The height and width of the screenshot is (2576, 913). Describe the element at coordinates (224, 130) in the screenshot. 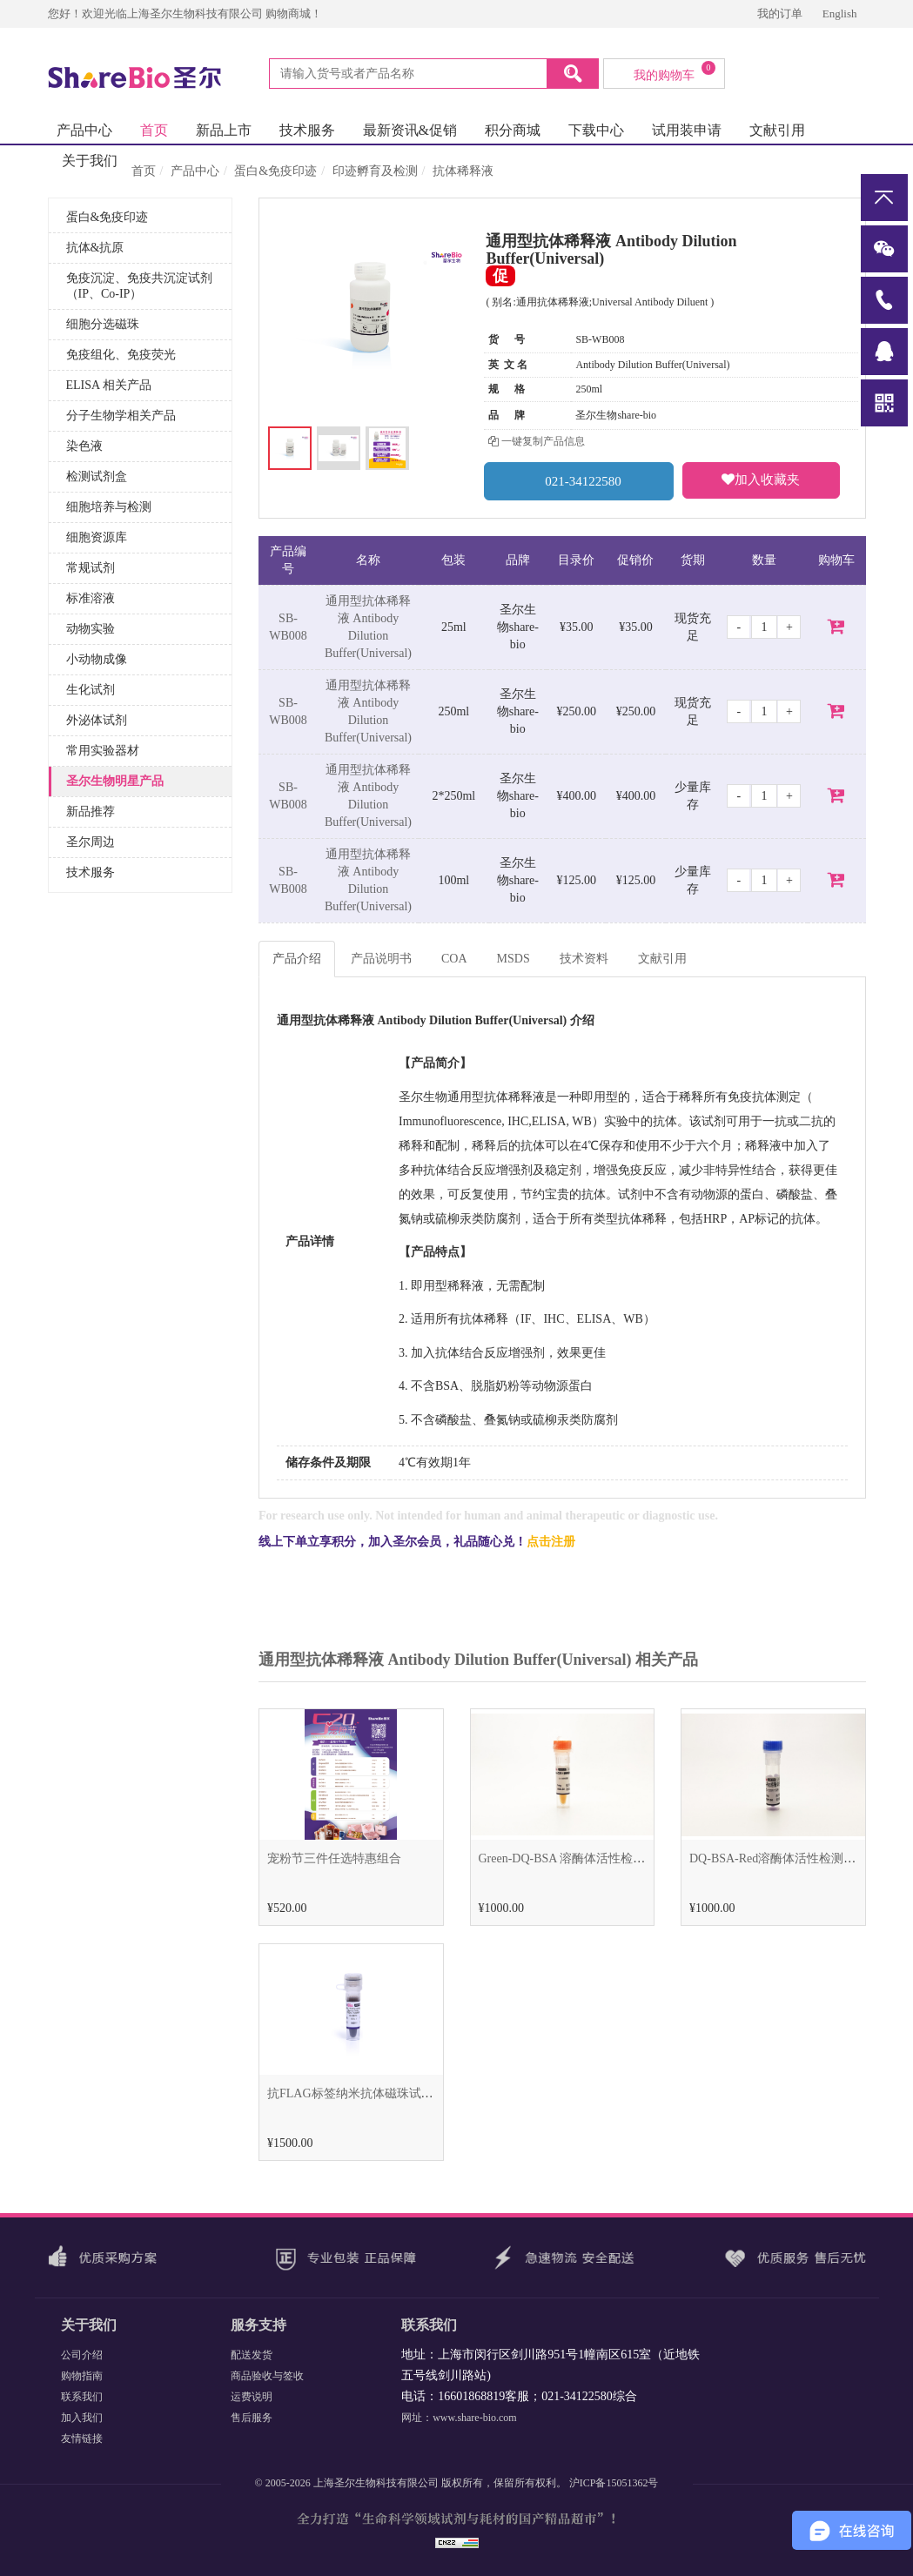

I see `新品上市` at that location.